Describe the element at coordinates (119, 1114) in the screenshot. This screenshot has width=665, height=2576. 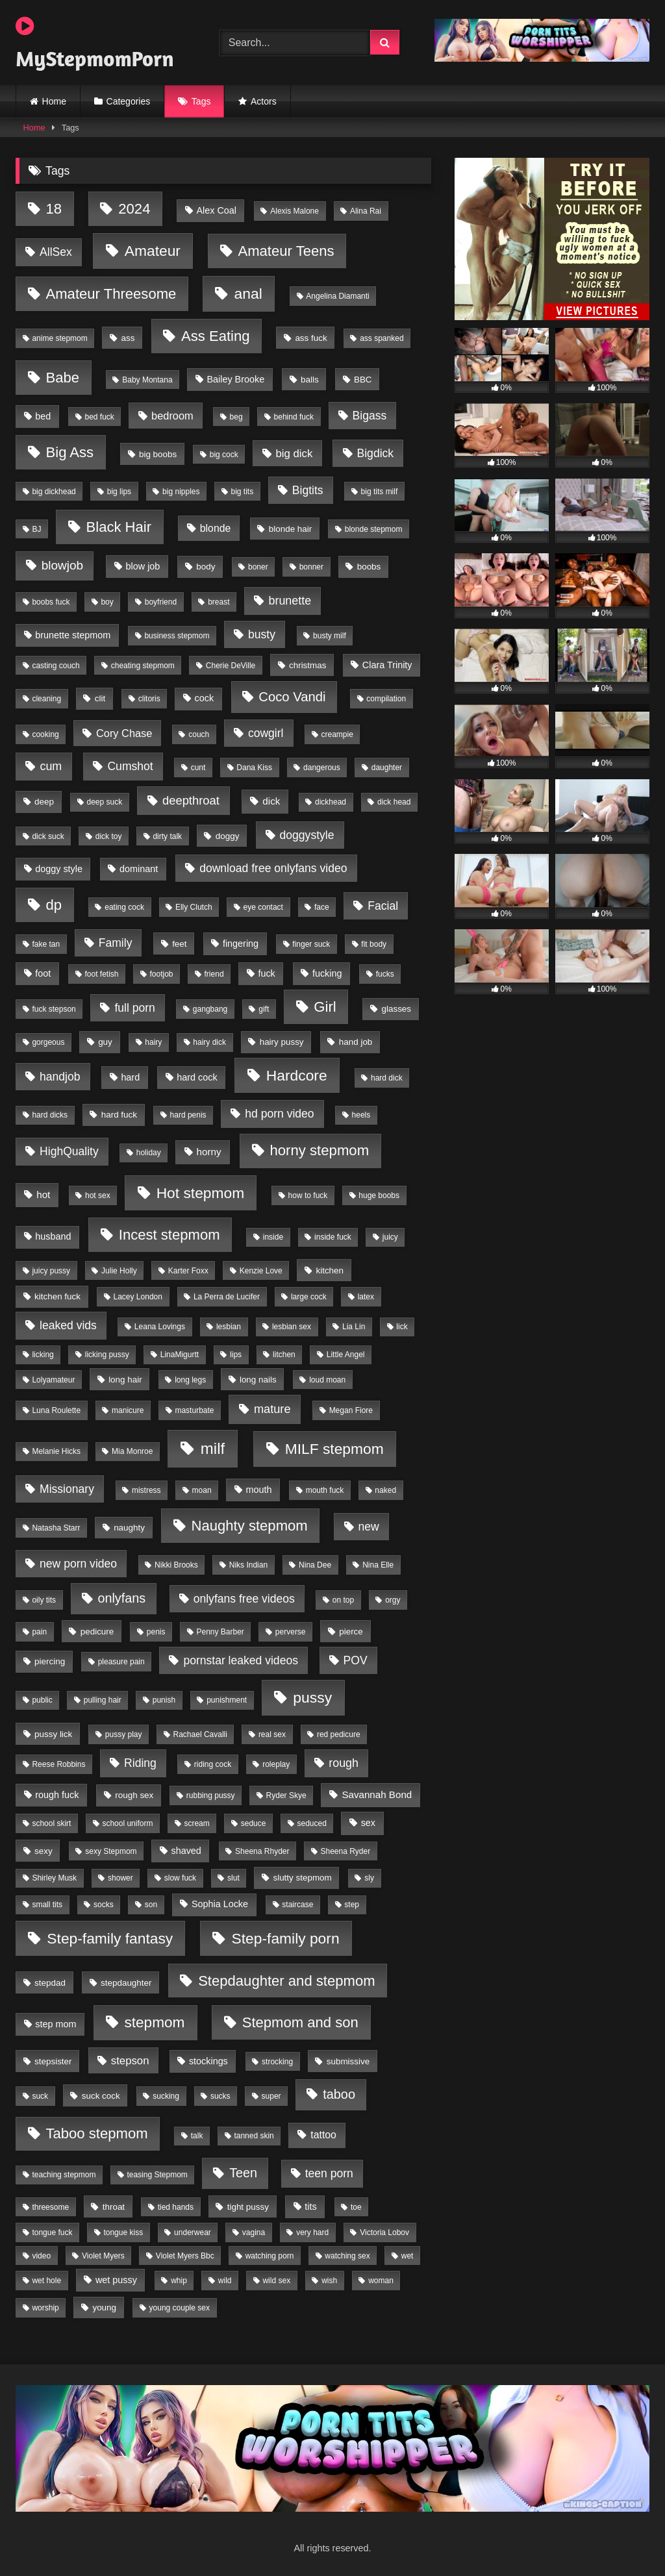
I see `hard fuck [hard fuck (2 items)]` at that location.